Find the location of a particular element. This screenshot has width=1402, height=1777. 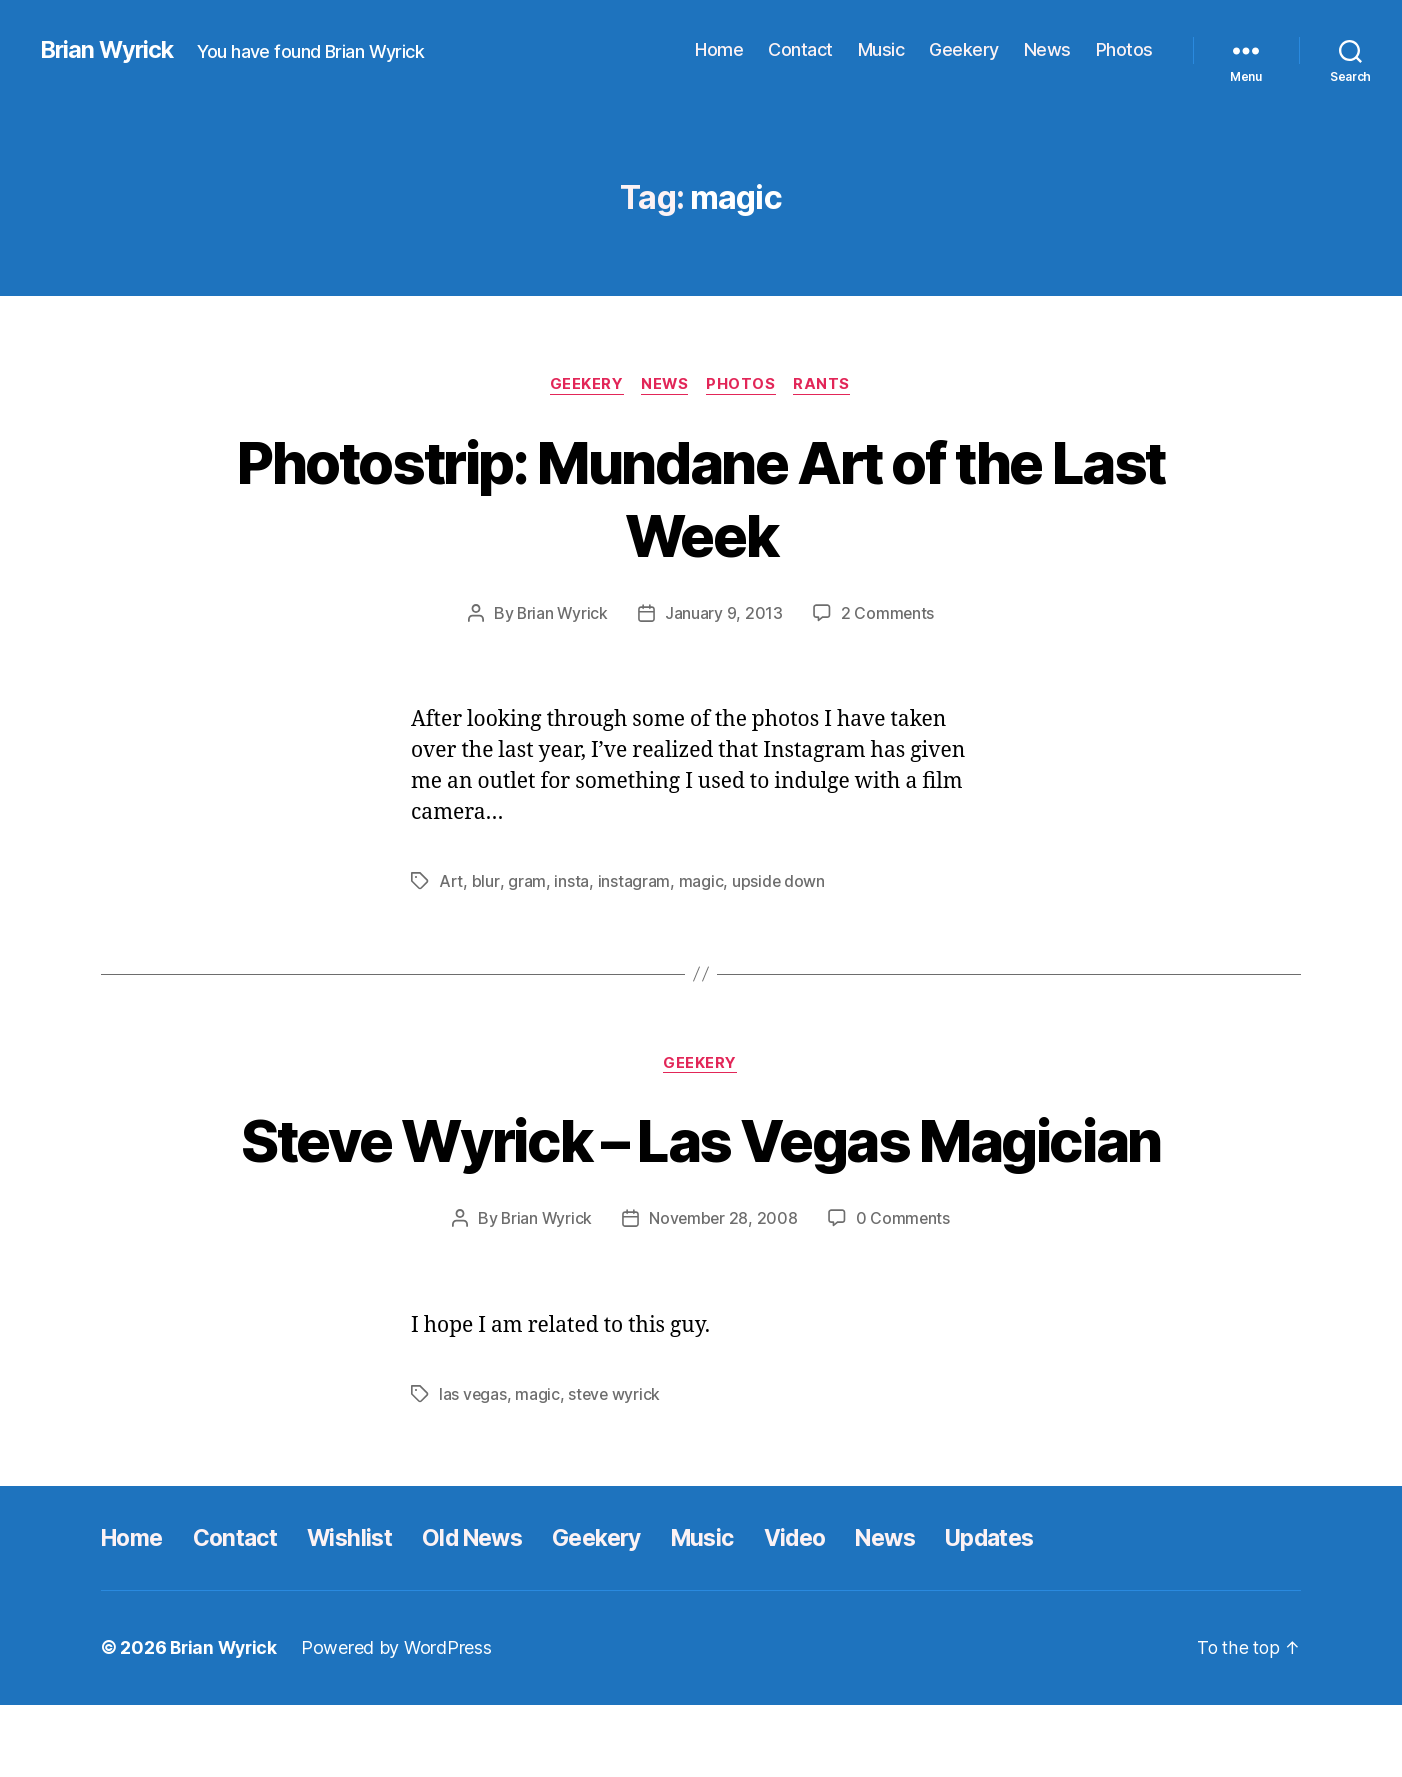

November 28, 2008 is located at coordinates (724, 1292).